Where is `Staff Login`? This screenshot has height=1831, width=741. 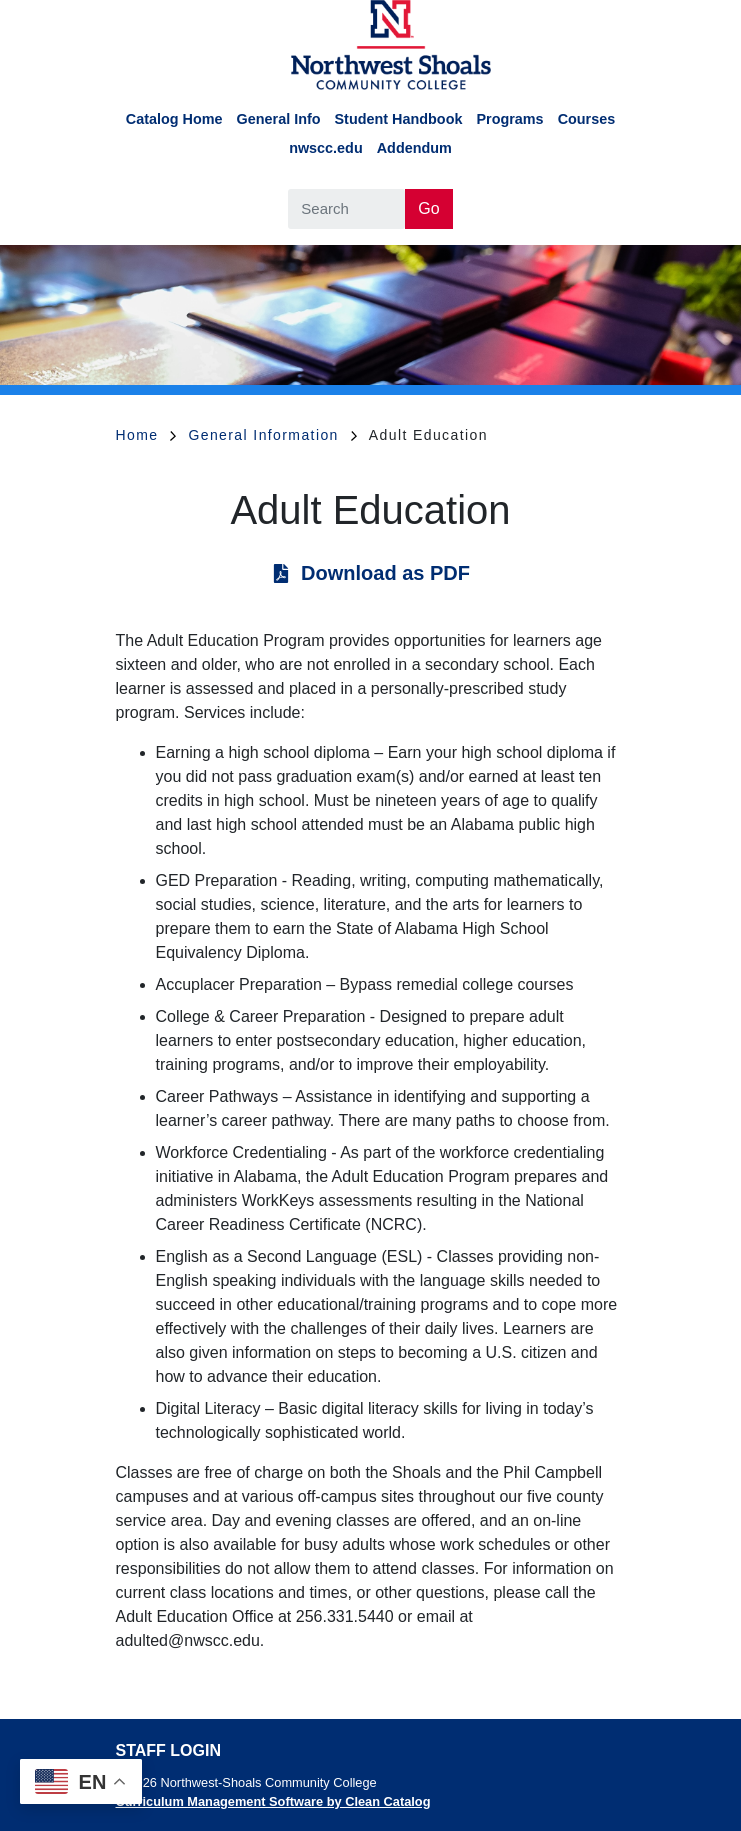
Staff Login is located at coordinates (168, 1750).